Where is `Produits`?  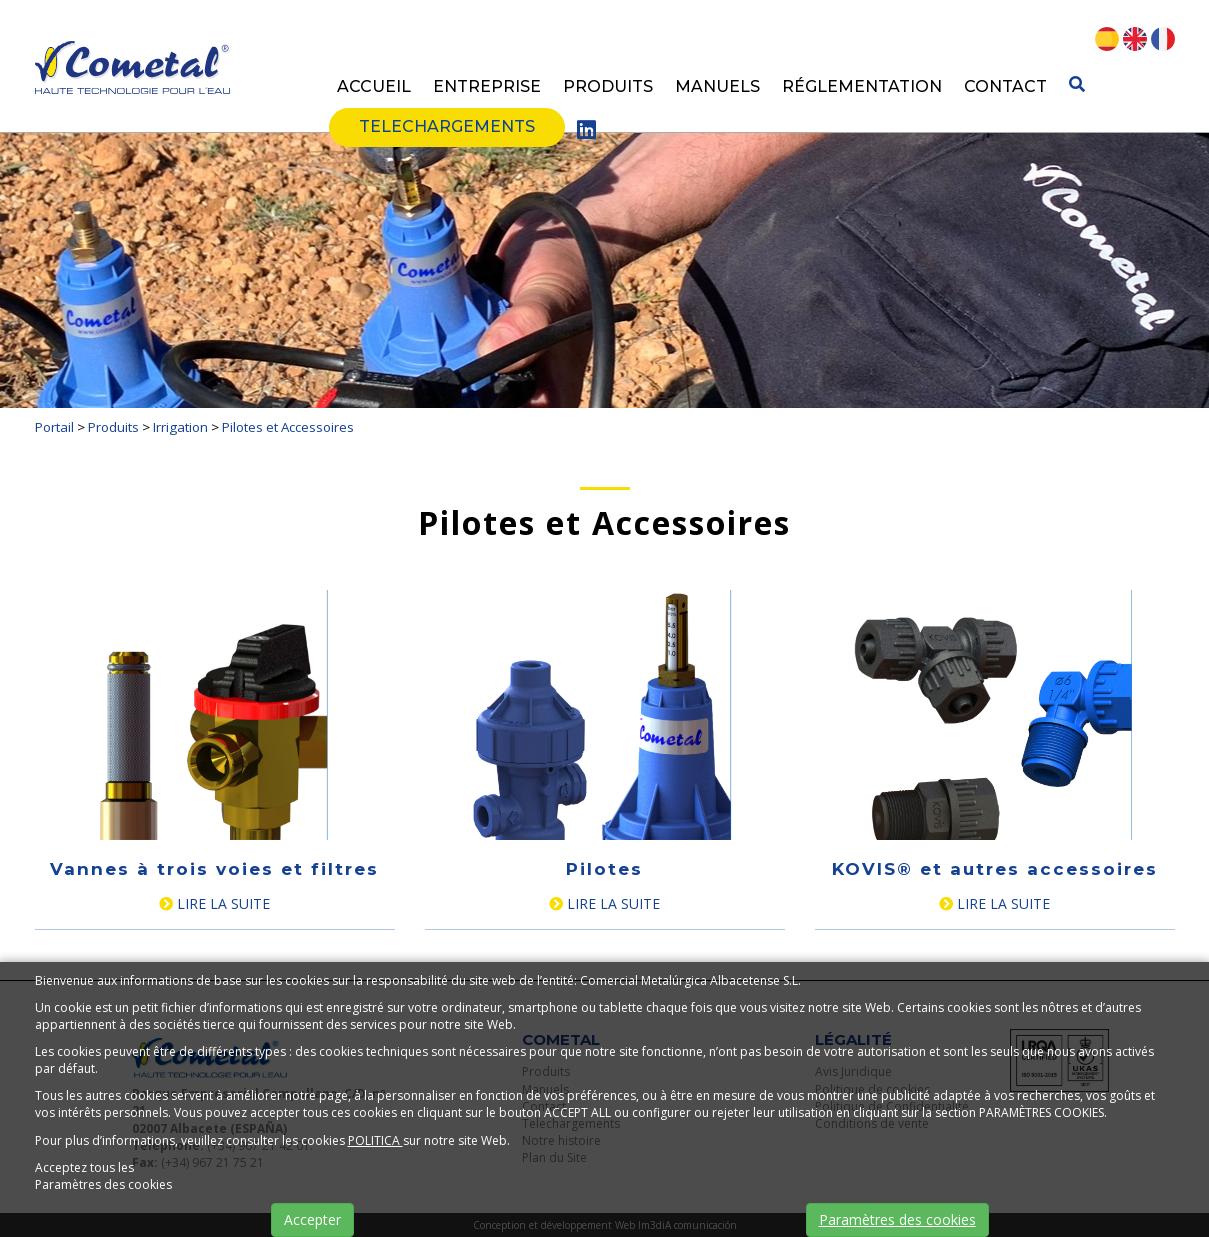
Produits is located at coordinates (608, 86).